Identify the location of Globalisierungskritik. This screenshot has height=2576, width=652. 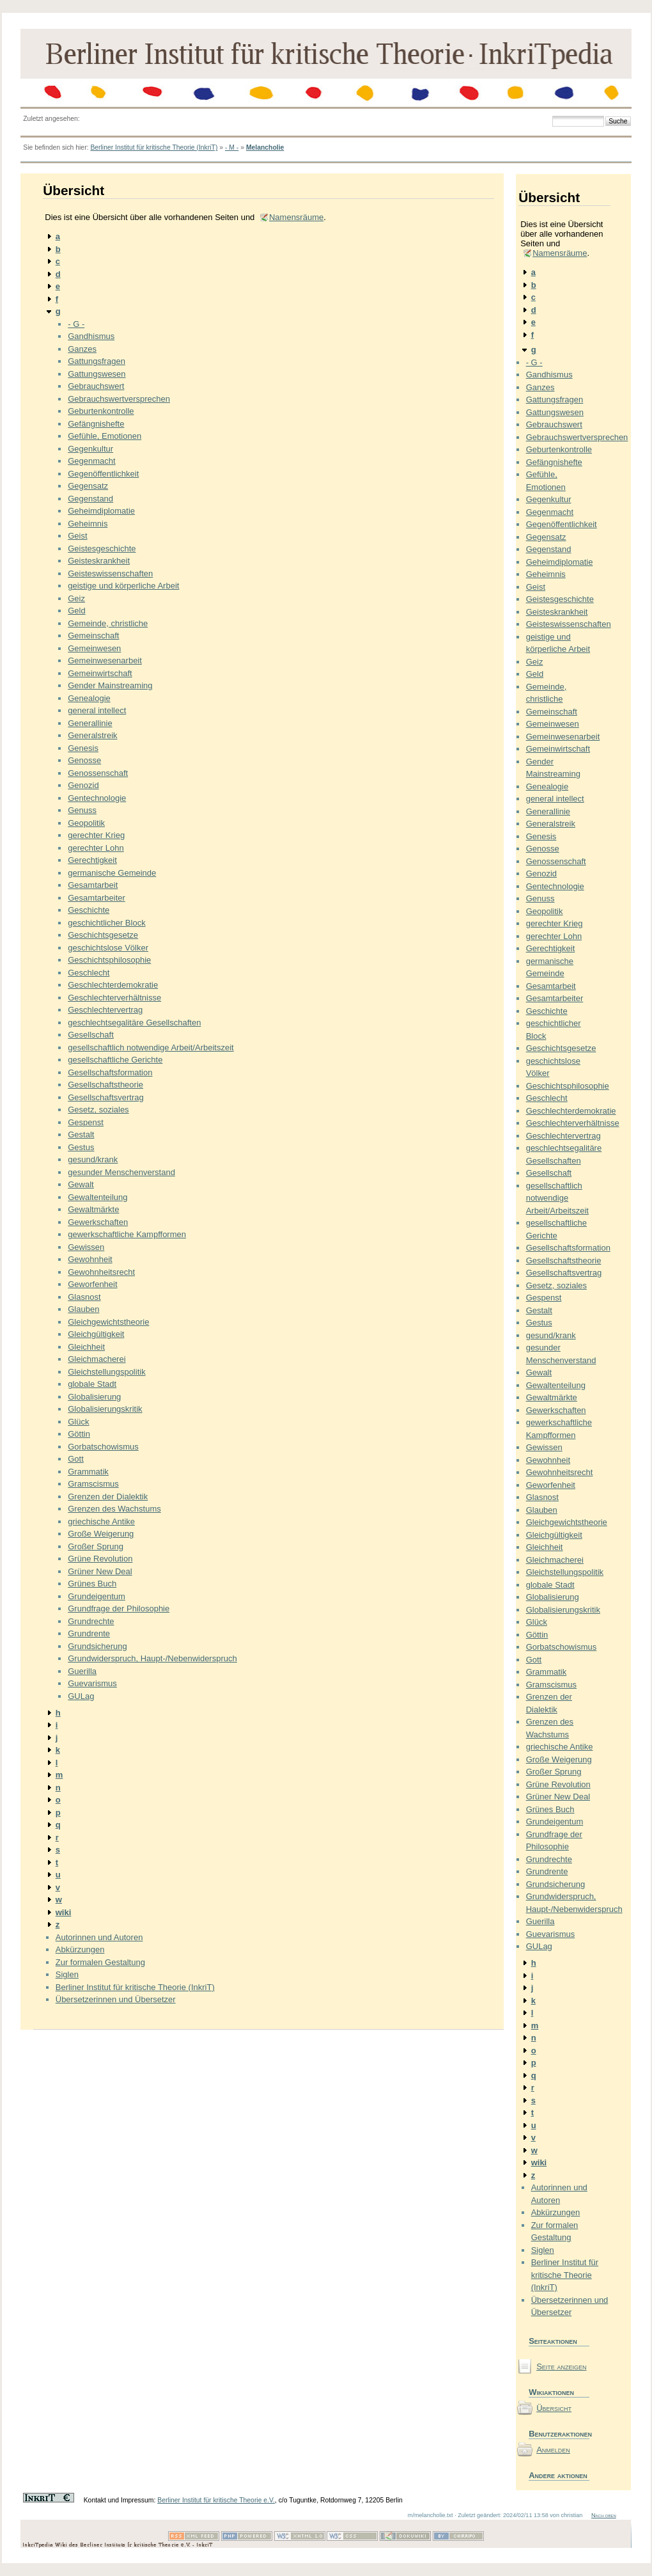
(105, 1409).